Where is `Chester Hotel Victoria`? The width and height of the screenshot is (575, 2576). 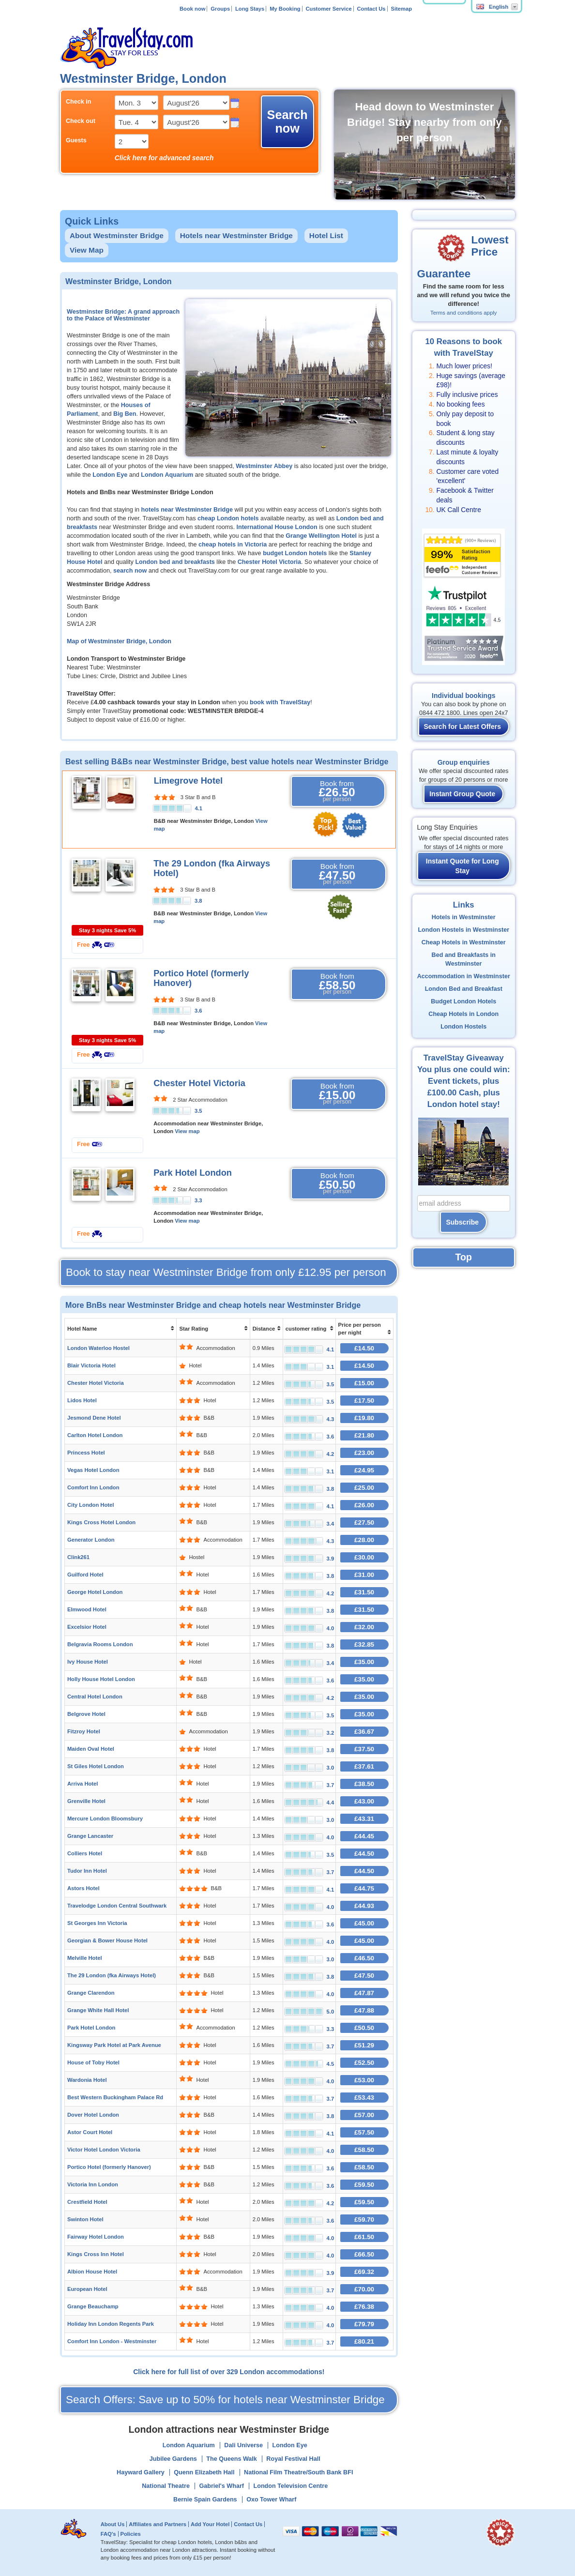
Chester Hotel Victoria is located at coordinates (269, 562).